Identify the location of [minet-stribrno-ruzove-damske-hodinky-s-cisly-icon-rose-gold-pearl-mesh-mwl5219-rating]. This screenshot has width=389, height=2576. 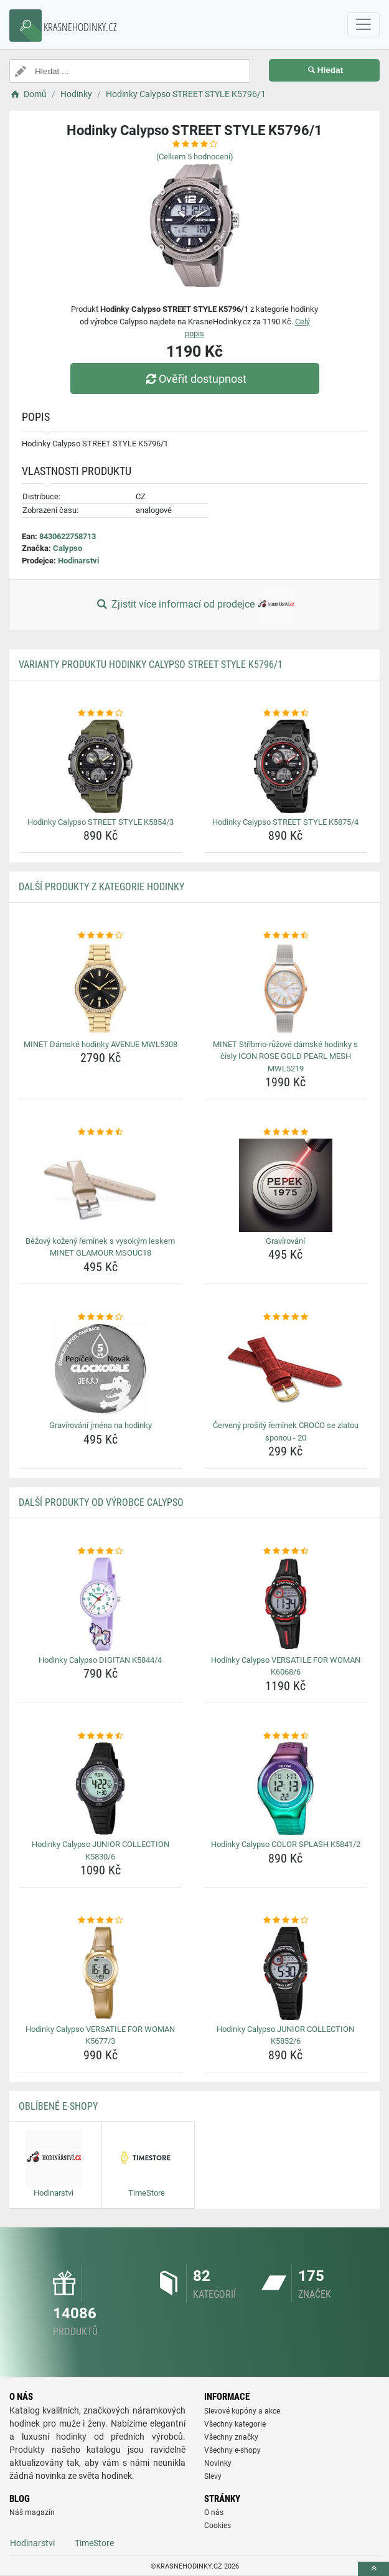
(286, 935).